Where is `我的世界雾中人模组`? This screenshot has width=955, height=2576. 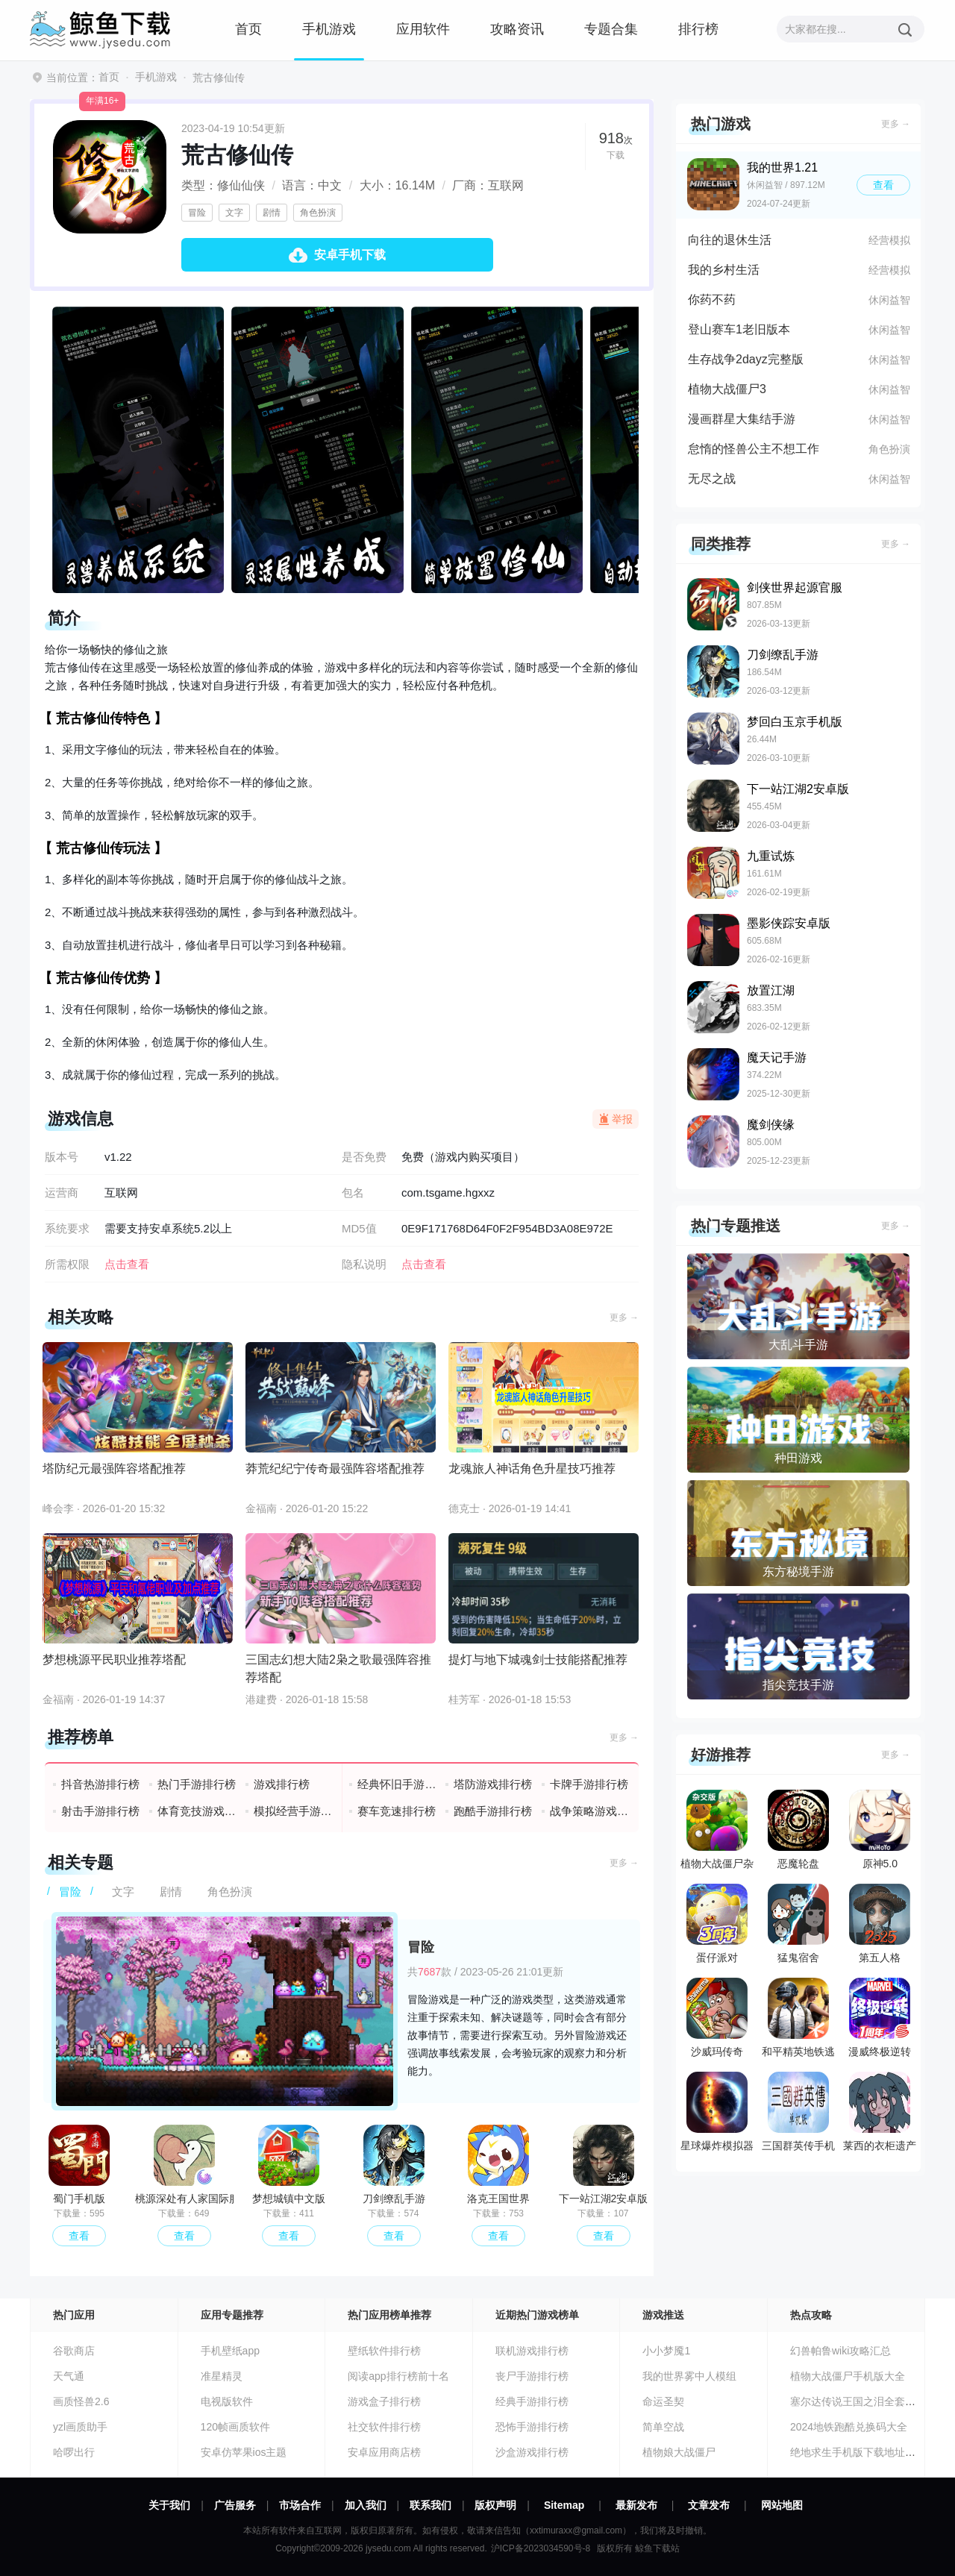
我的世界雾中人模组 is located at coordinates (689, 2376).